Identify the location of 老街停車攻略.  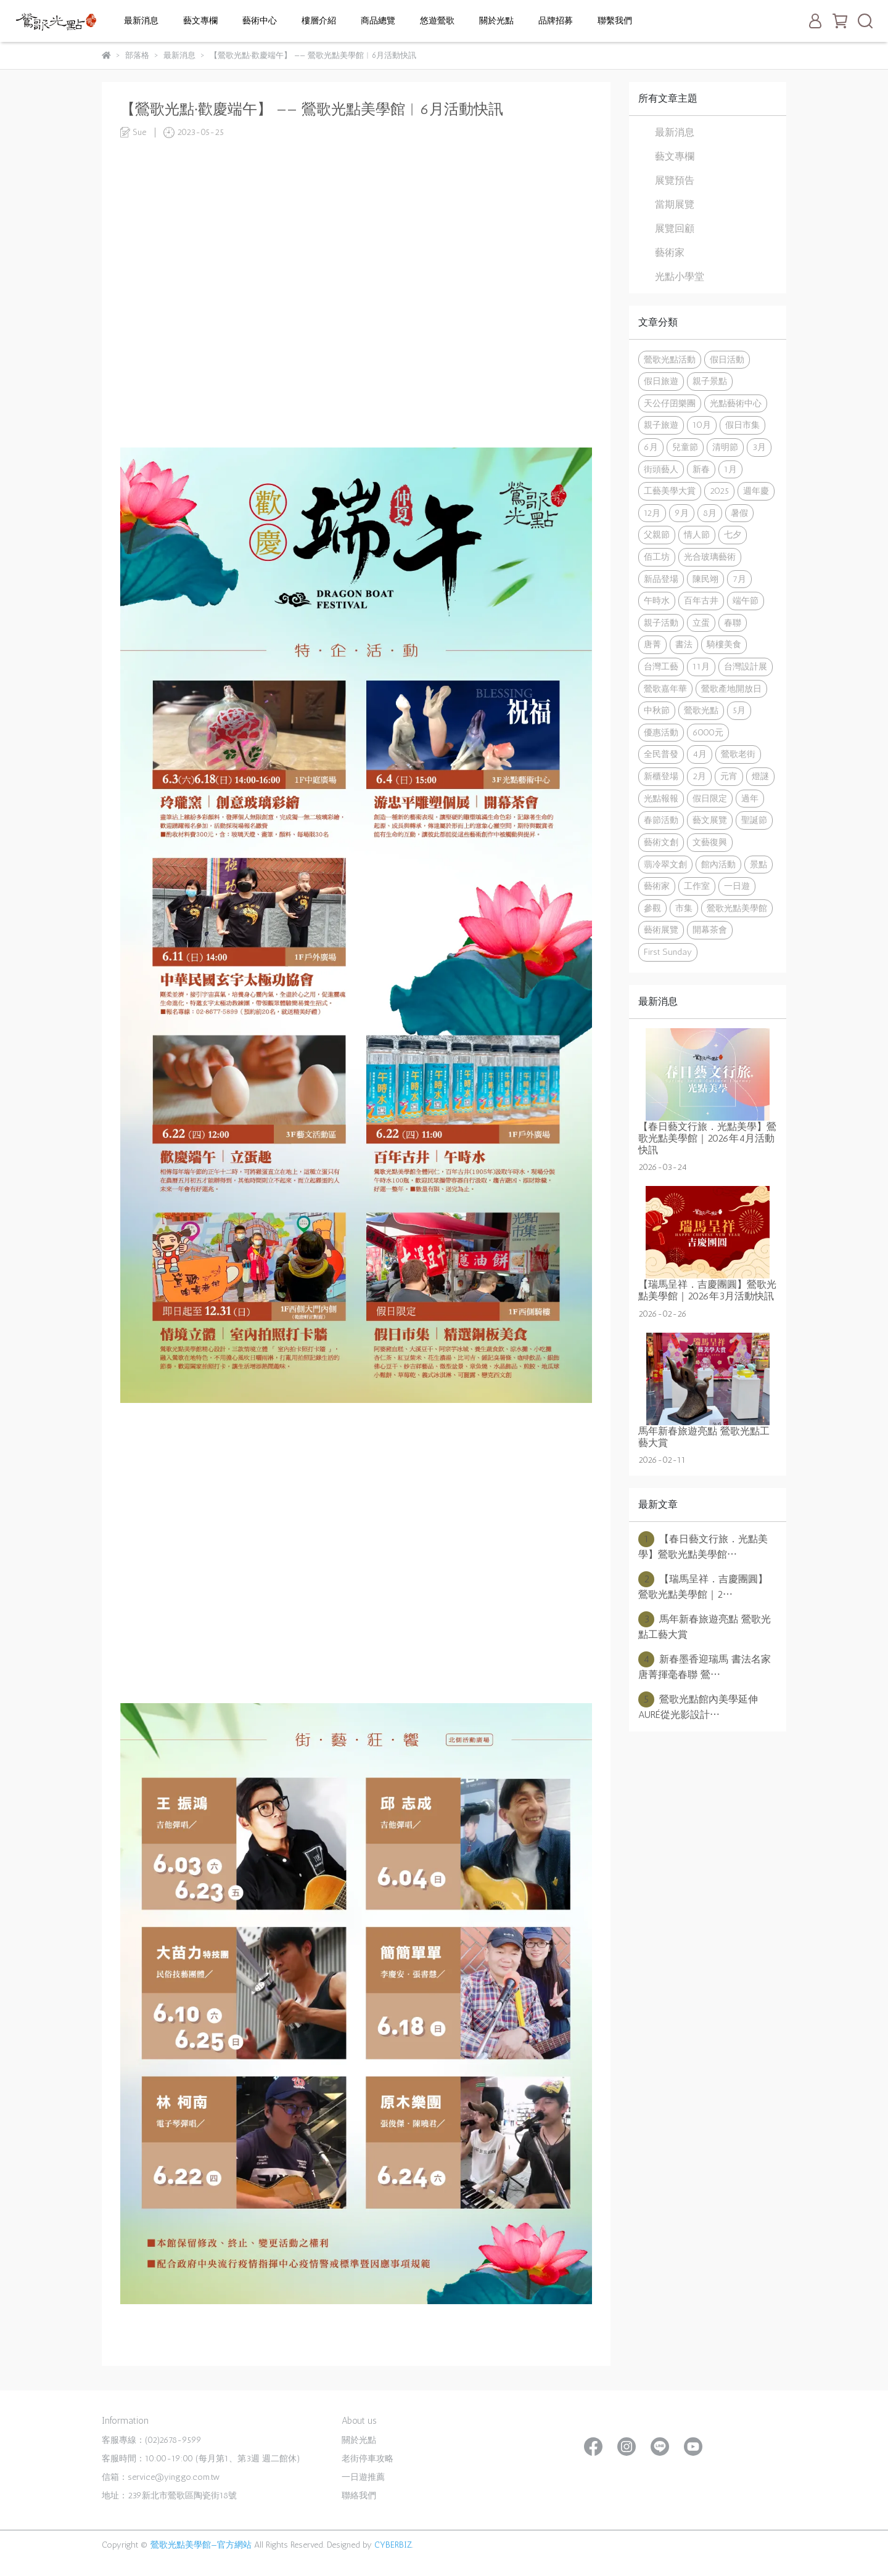
(367, 2458).